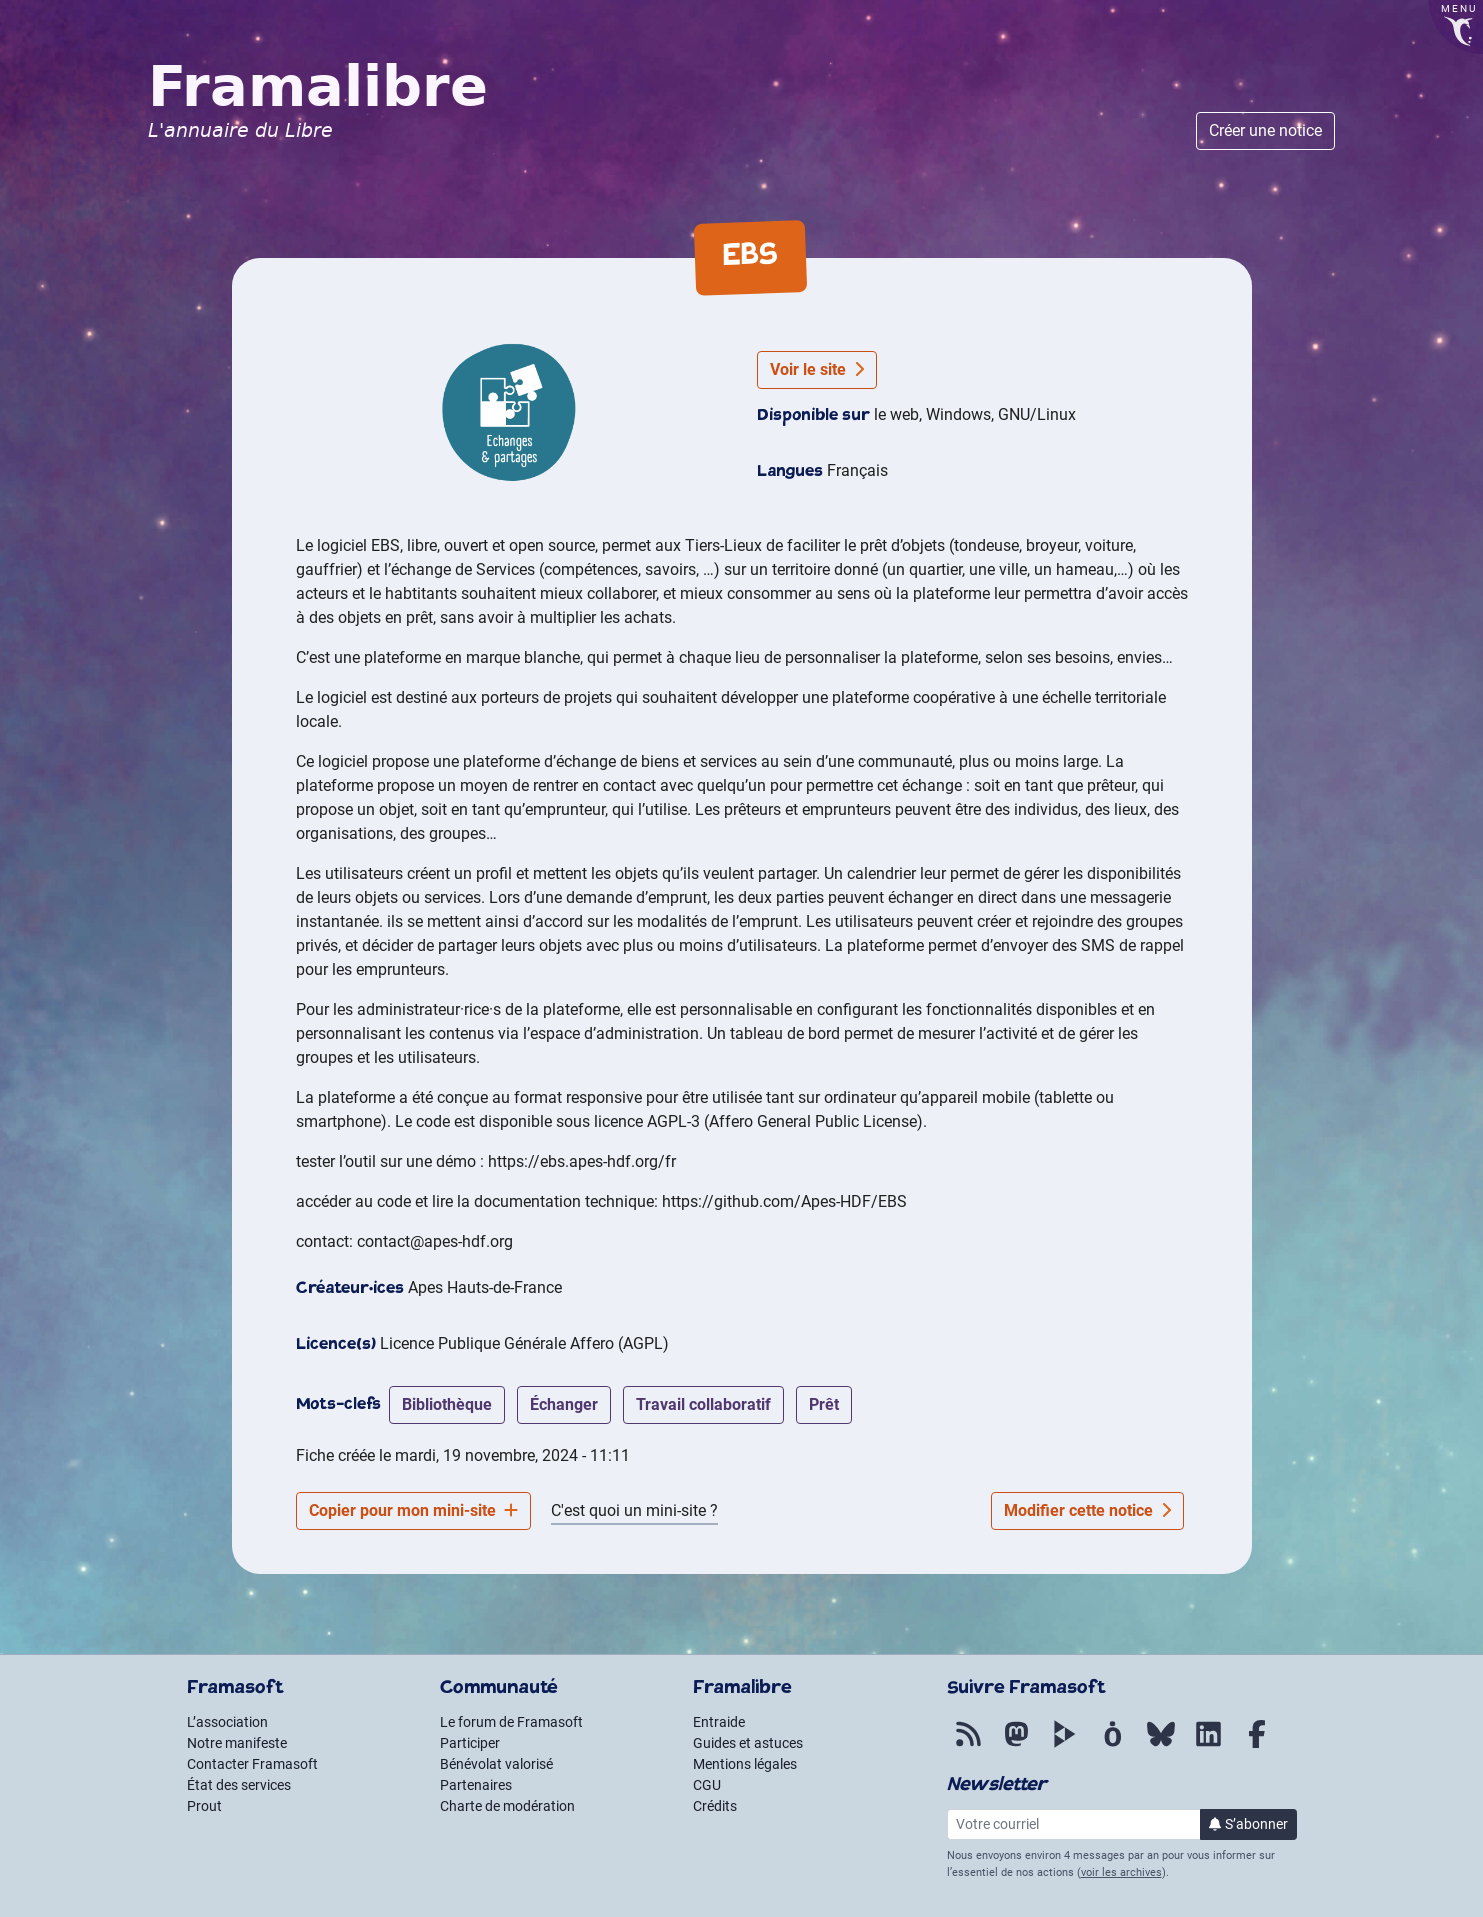 The height and width of the screenshot is (1917, 1483). I want to click on bibliothèque, so click(447, 1404).